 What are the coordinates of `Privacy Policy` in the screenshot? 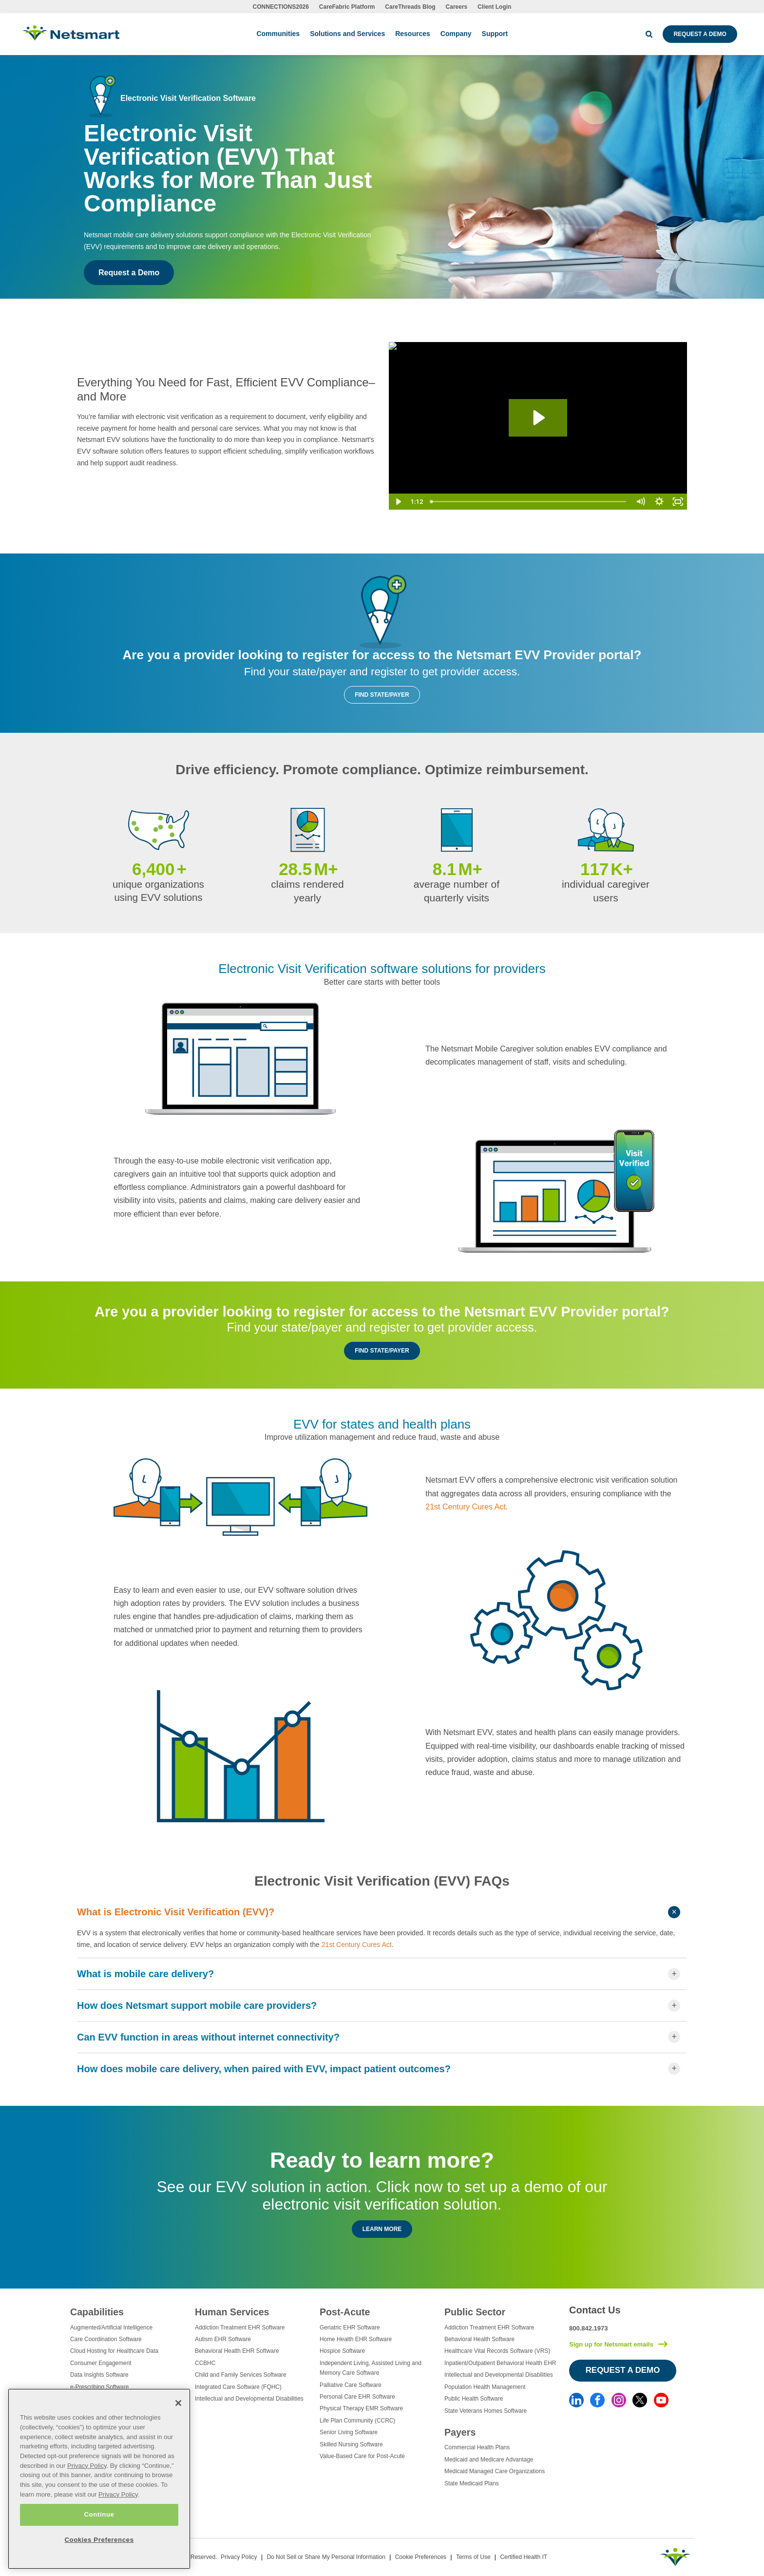 It's located at (239, 2557).